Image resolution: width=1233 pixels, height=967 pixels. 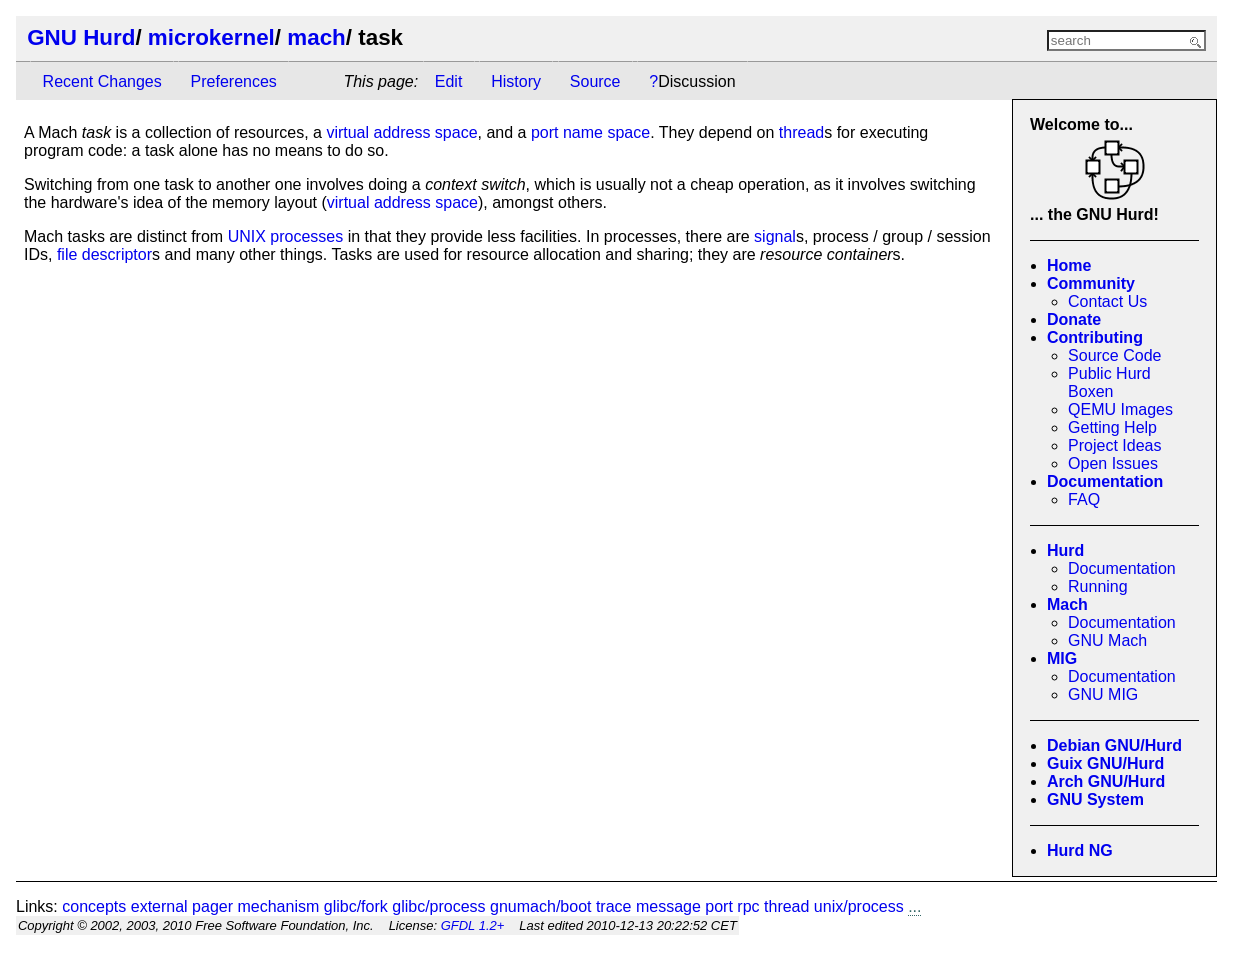 I want to click on port name space, so click(x=590, y=132).